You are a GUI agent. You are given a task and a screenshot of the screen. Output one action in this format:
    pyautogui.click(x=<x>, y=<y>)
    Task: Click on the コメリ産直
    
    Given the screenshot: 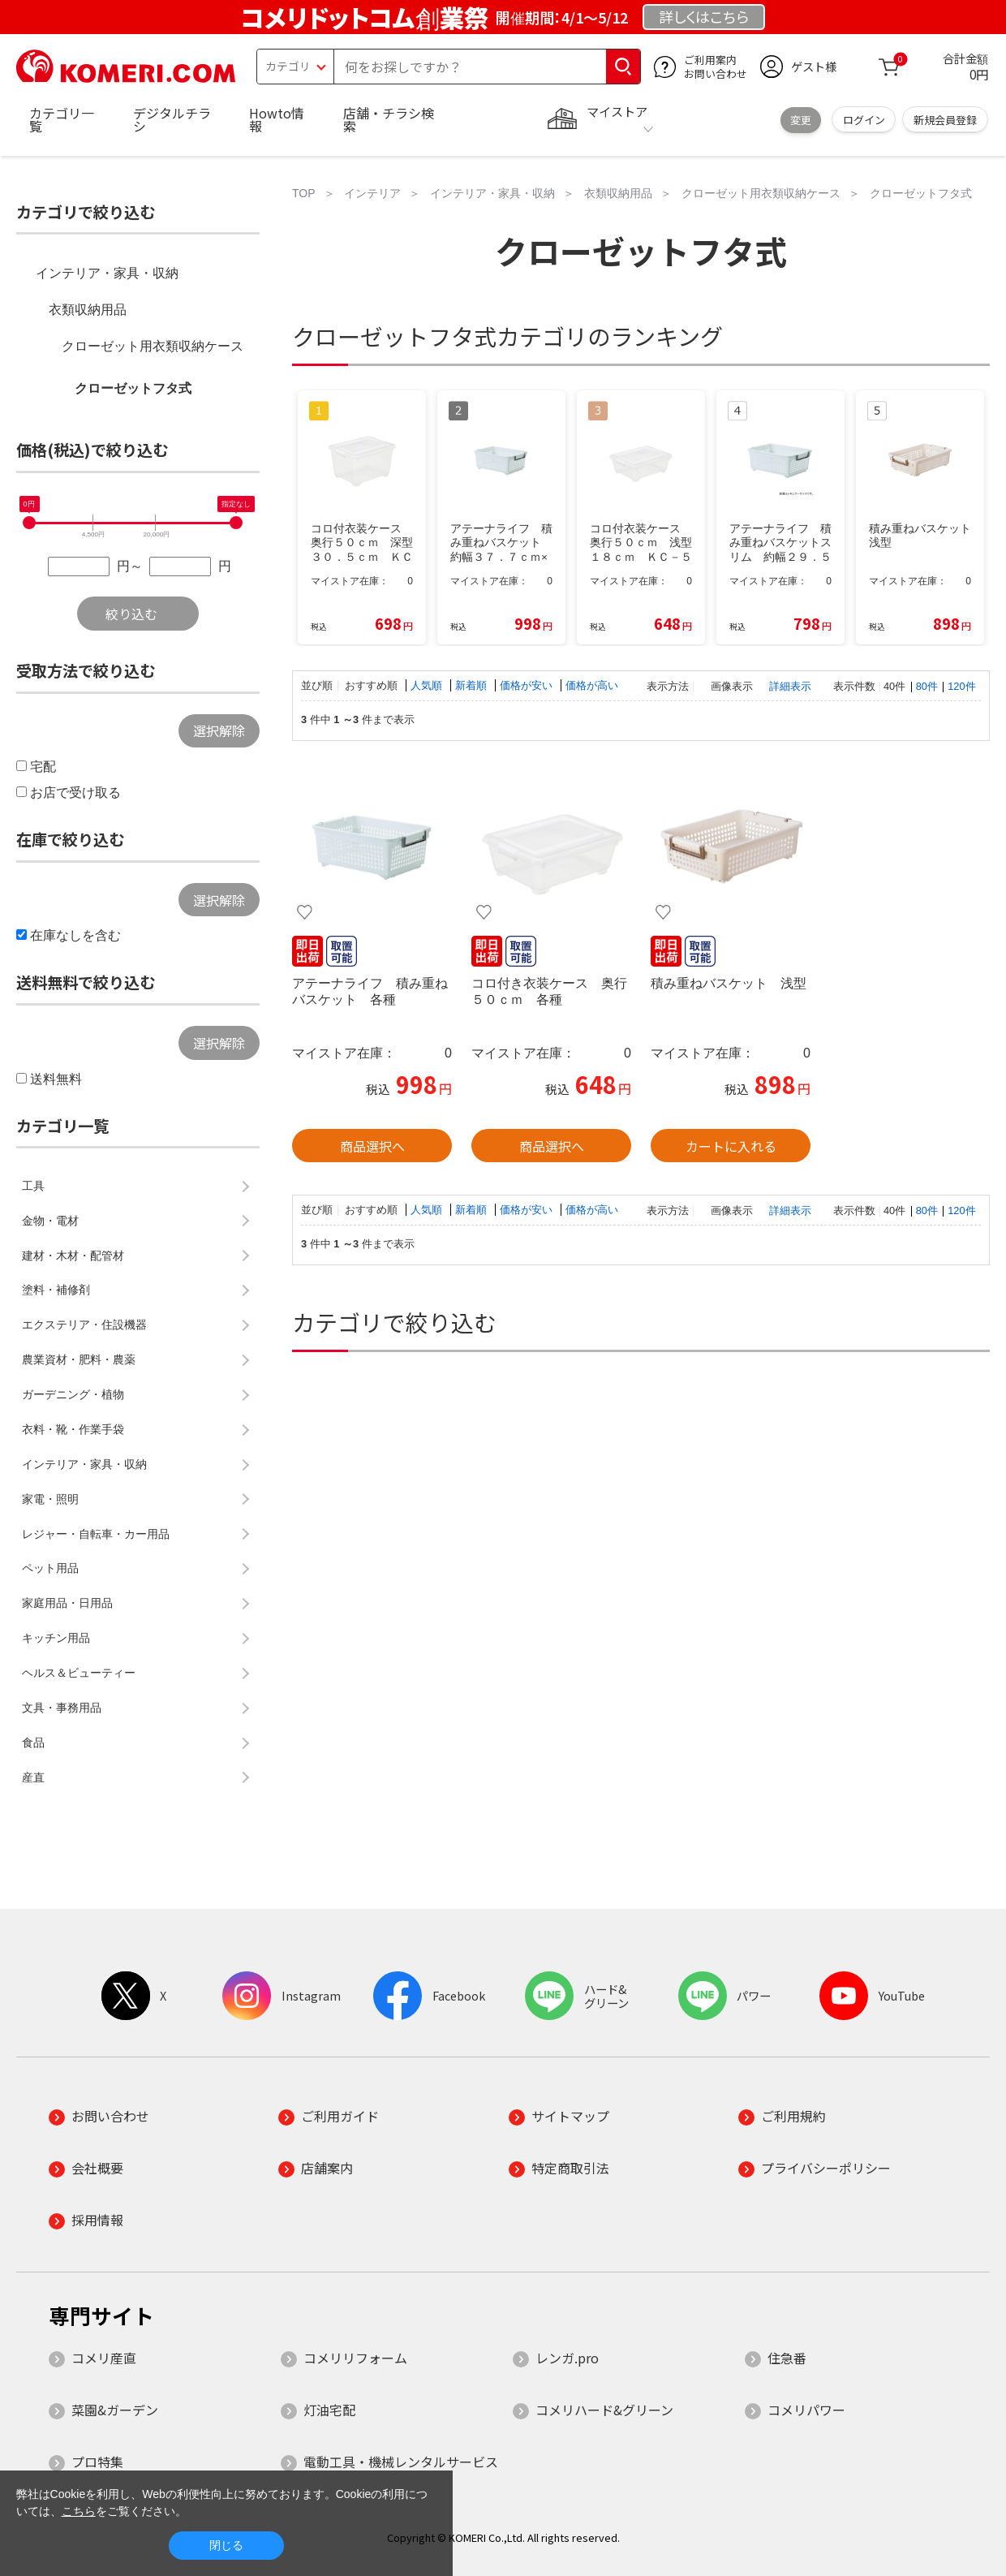 What is the action you would take?
    pyautogui.click(x=103, y=2357)
    